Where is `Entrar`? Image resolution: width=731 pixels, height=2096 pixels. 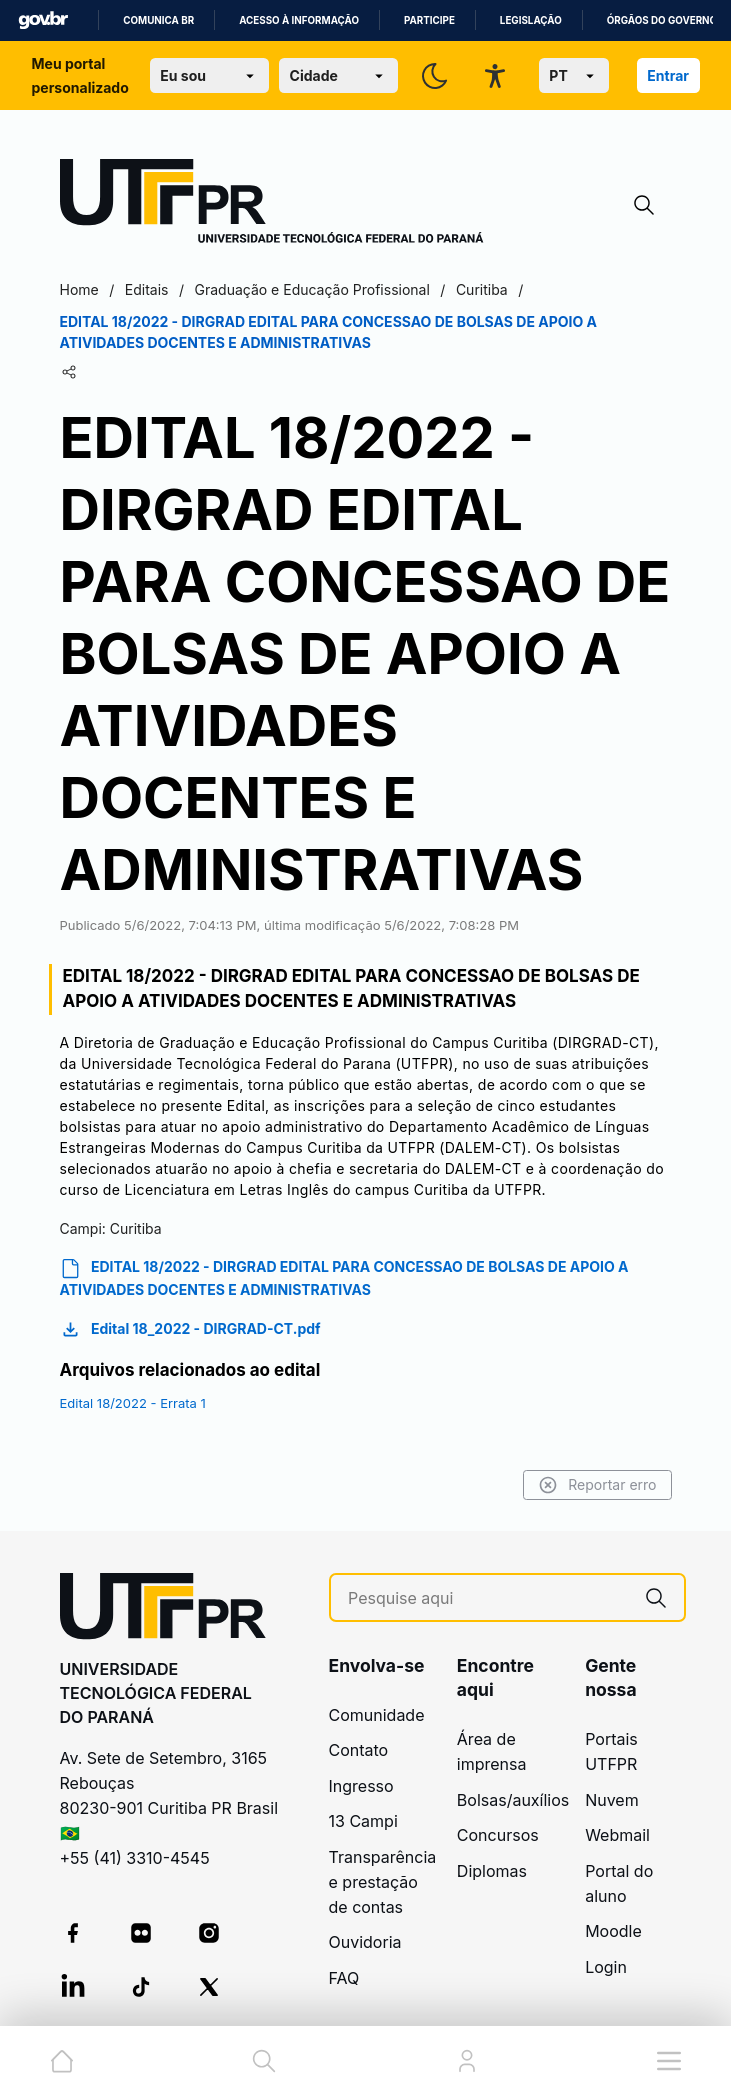
Entrar is located at coordinates (668, 75).